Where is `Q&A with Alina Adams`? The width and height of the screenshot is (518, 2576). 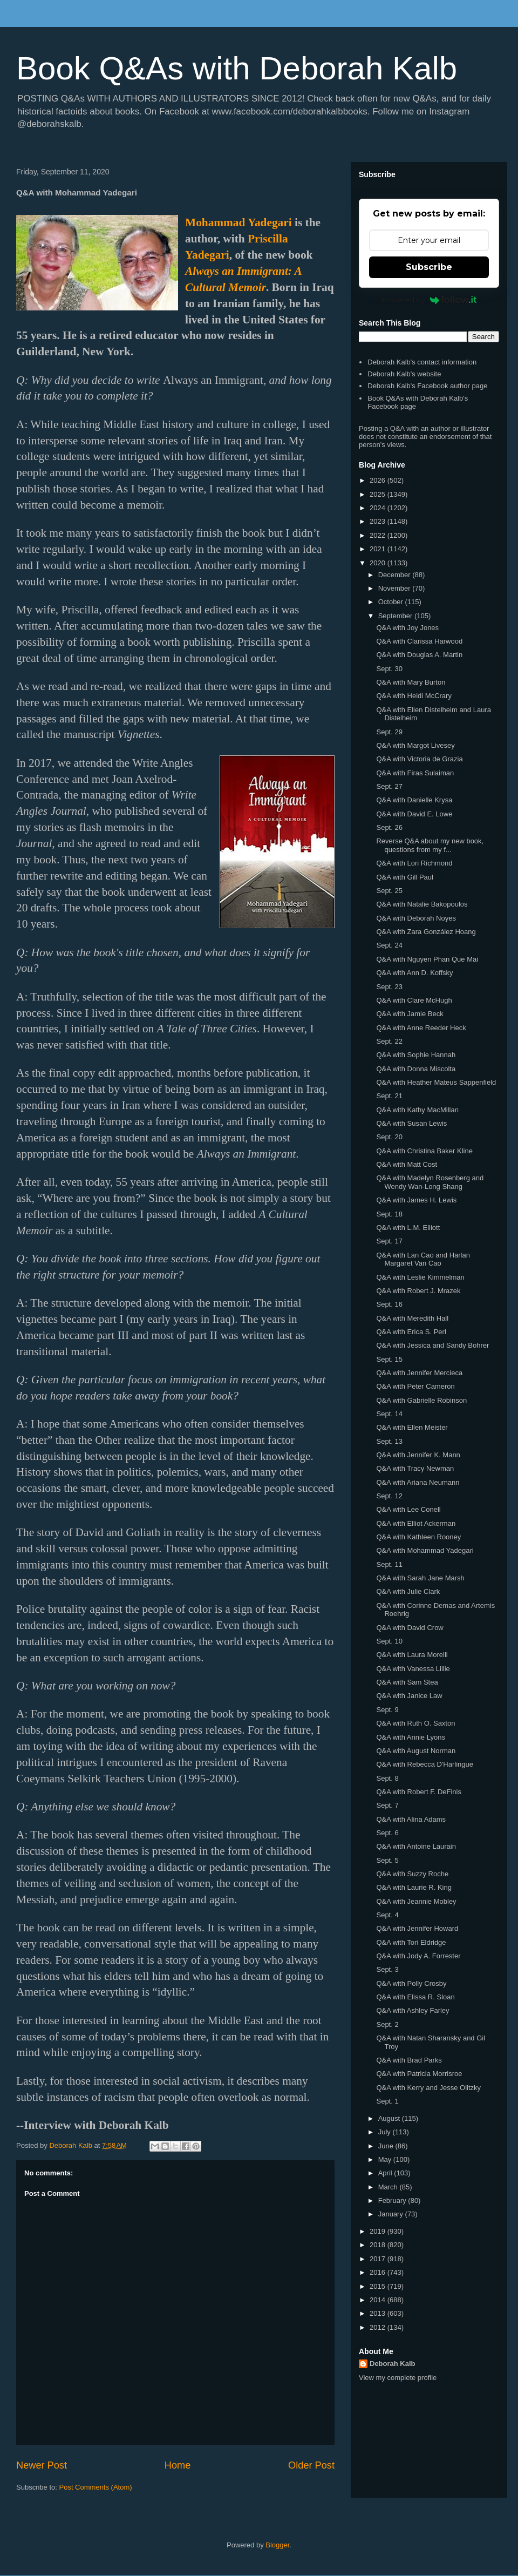 Q&A with Alina Adams is located at coordinates (411, 1819).